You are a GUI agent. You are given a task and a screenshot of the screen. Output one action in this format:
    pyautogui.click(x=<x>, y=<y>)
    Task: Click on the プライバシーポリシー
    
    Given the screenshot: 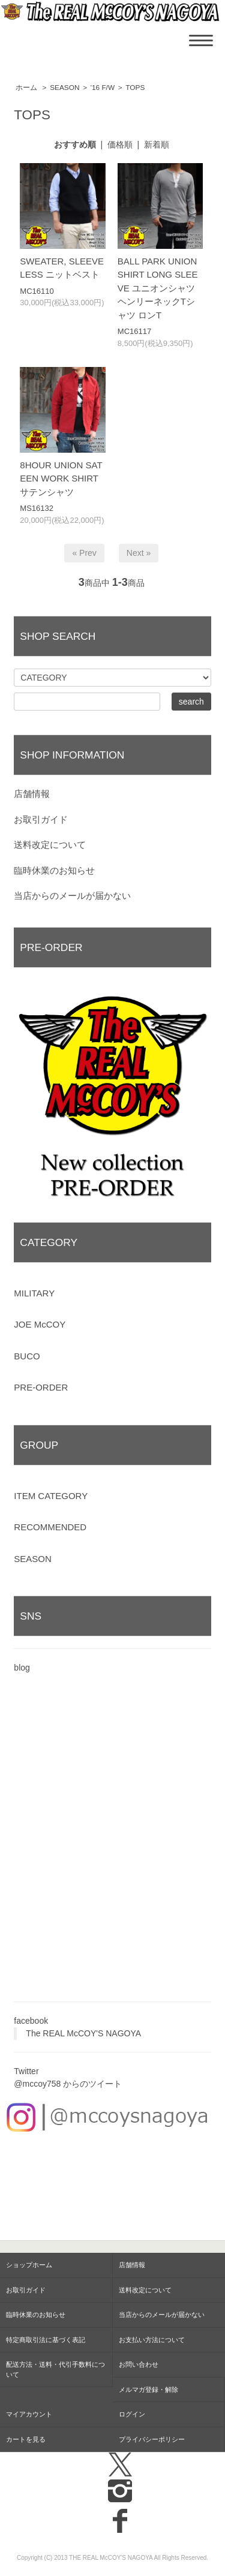 What is the action you would take?
    pyautogui.click(x=152, y=2439)
    